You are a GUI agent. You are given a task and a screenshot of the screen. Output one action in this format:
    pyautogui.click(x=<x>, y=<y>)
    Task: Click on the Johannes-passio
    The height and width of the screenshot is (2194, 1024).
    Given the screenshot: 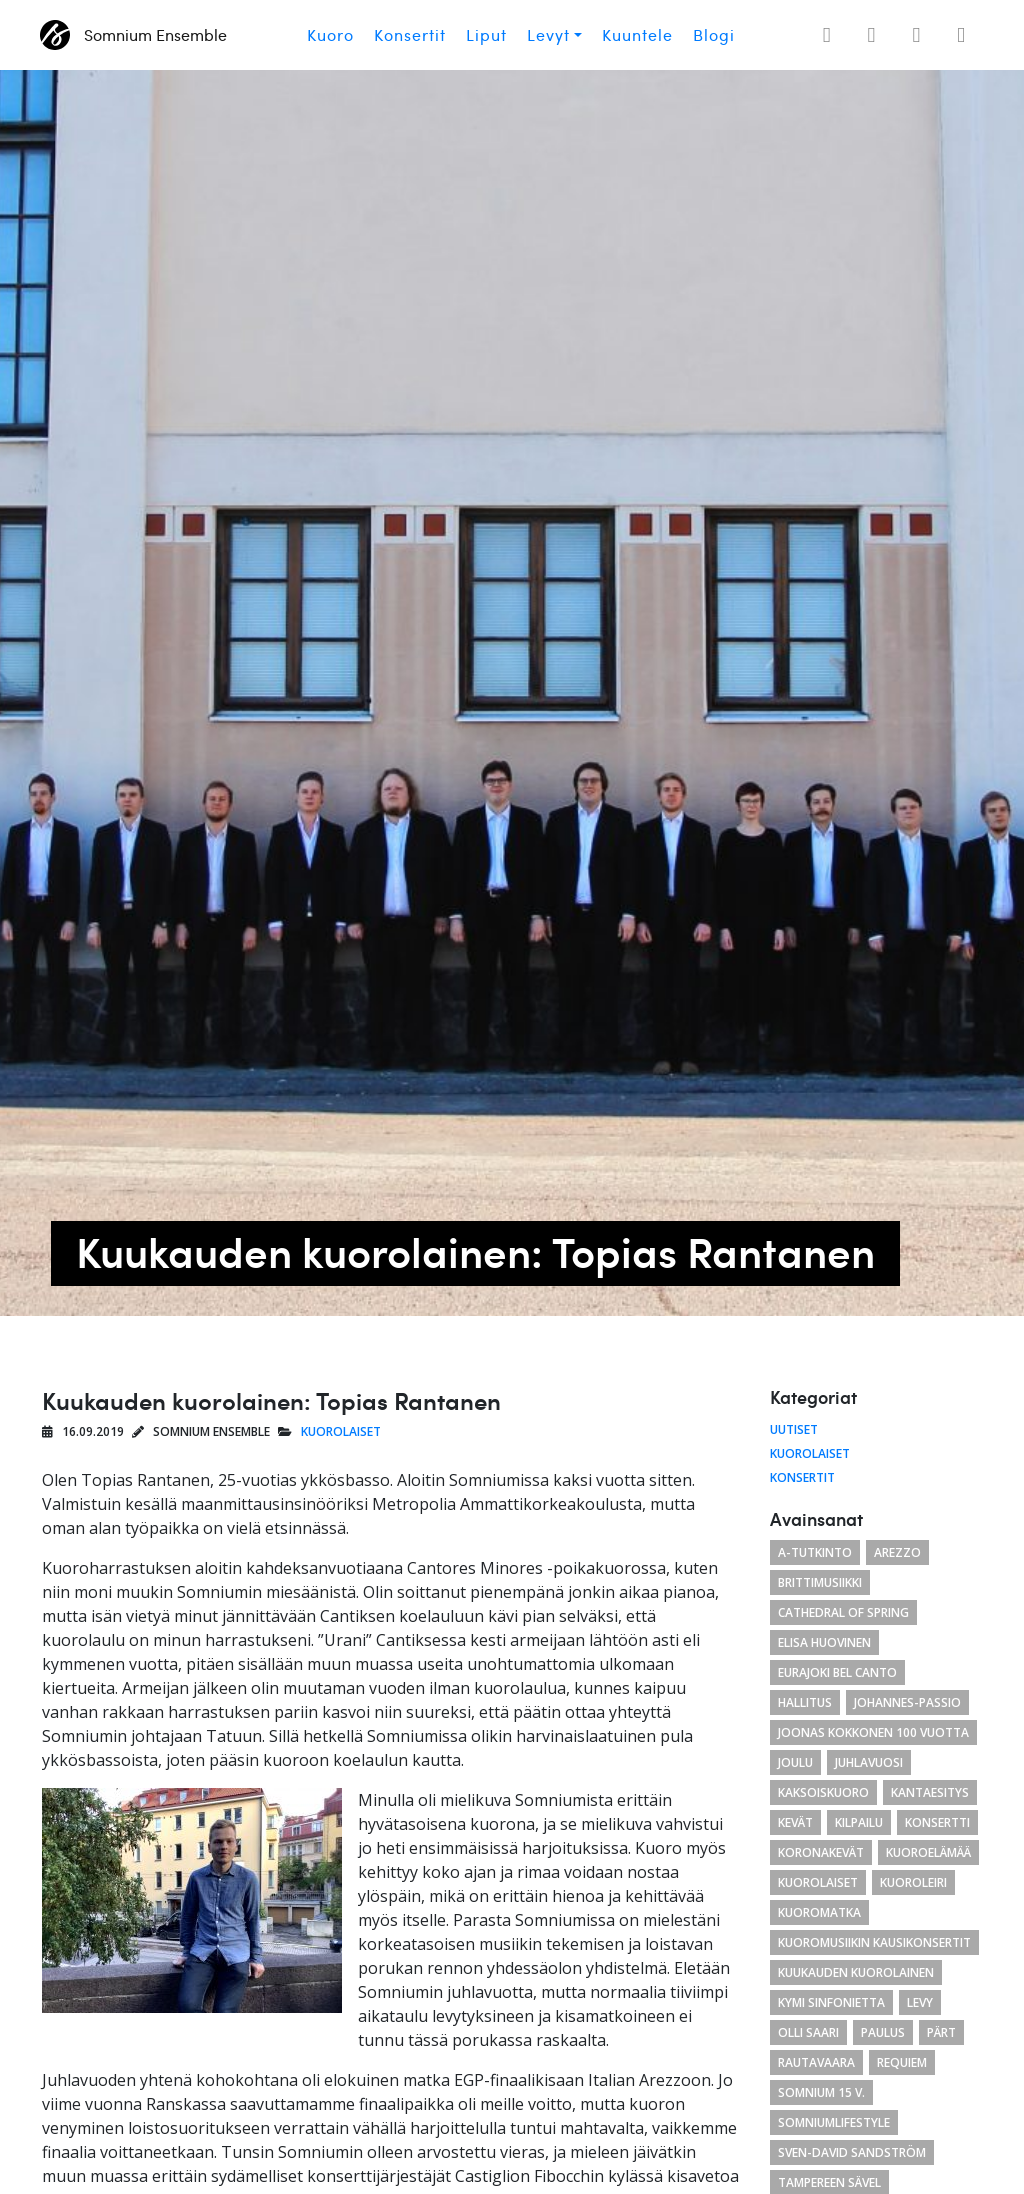 What is the action you would take?
    pyautogui.click(x=907, y=1702)
    